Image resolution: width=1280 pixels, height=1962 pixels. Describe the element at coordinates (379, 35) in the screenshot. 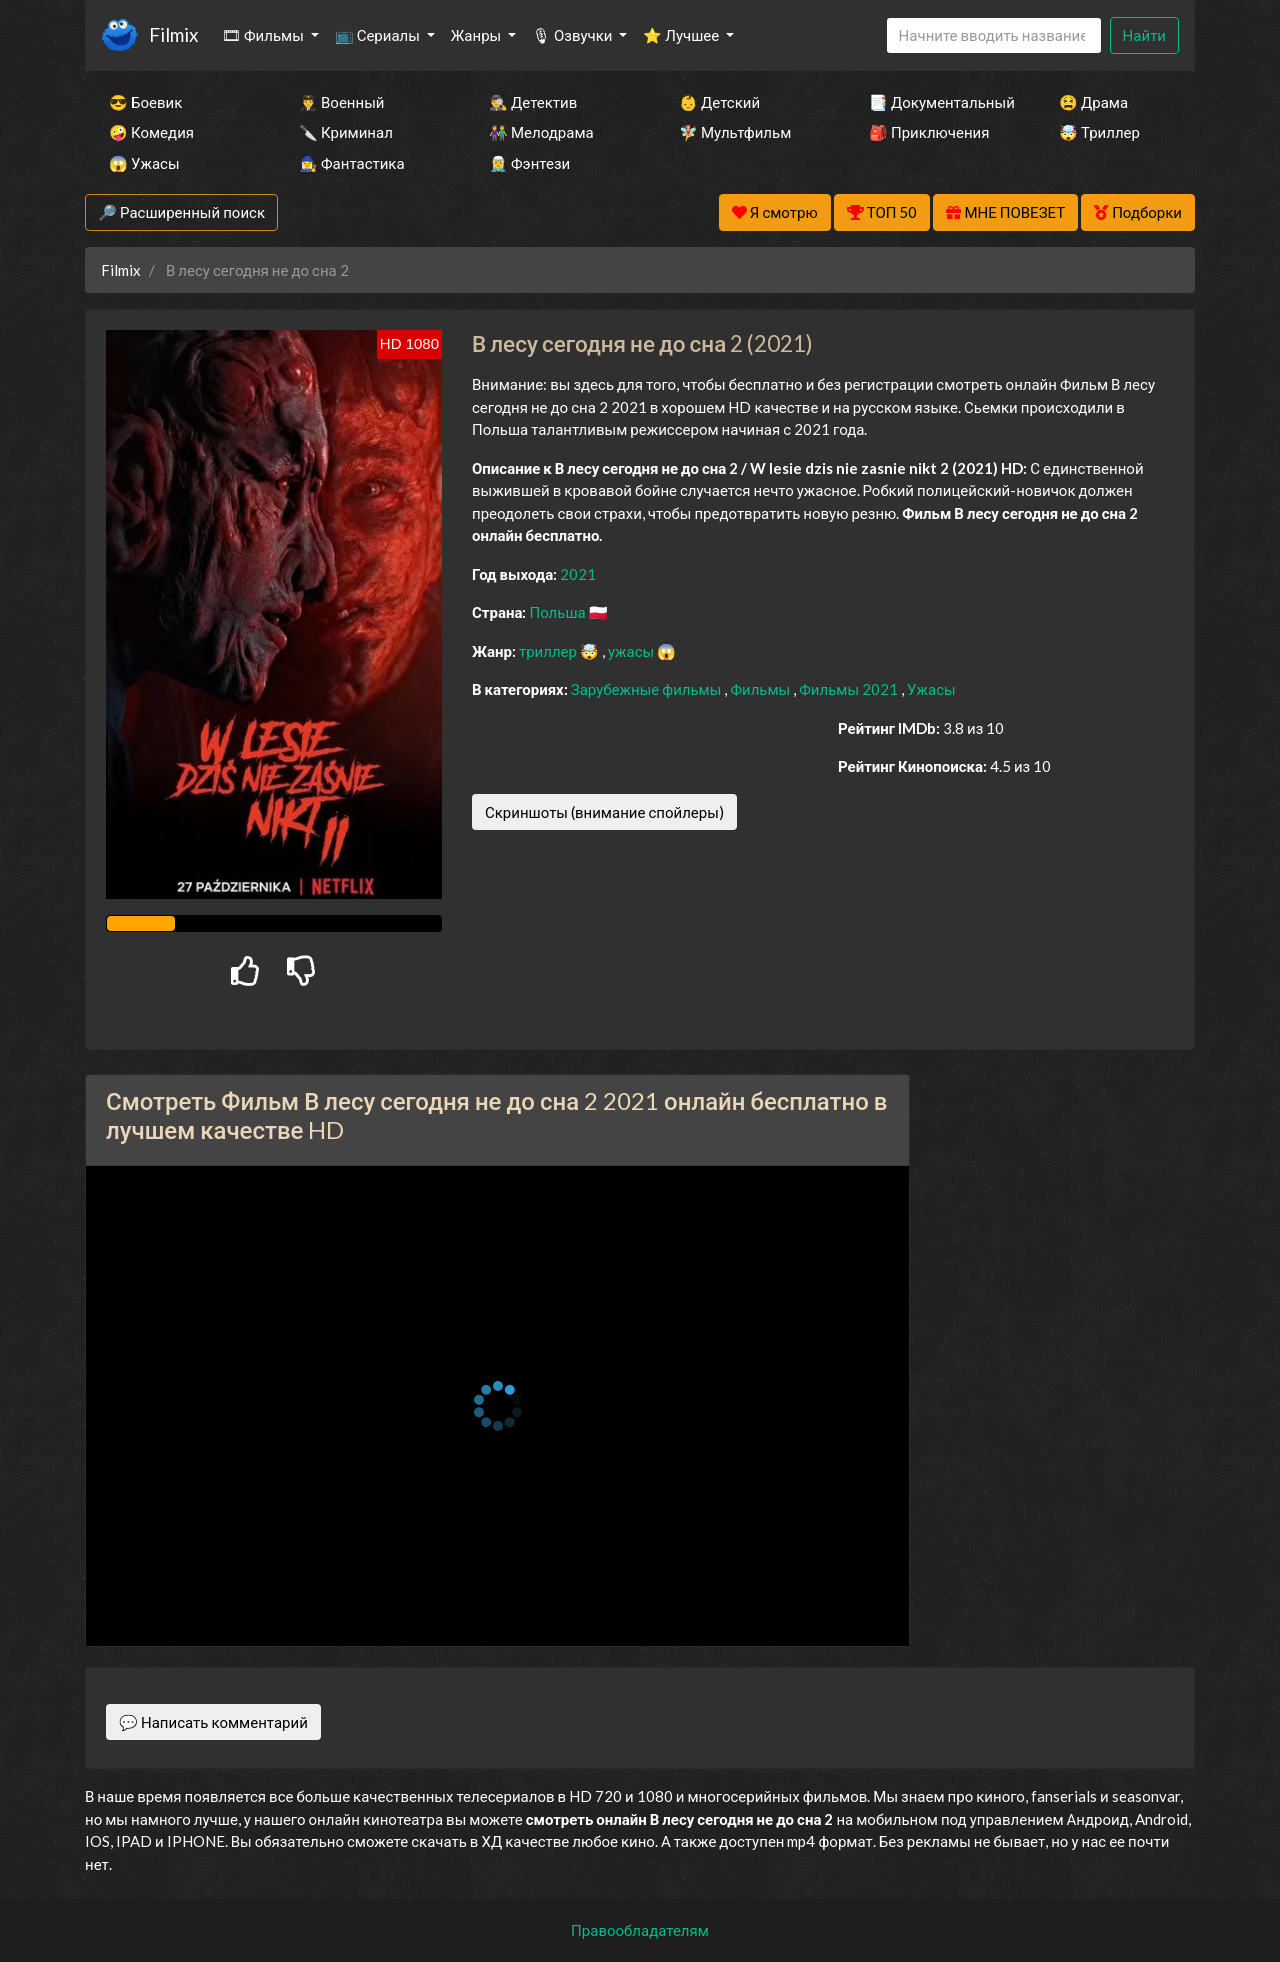

I see `📺 Сериалы [button]` at that location.